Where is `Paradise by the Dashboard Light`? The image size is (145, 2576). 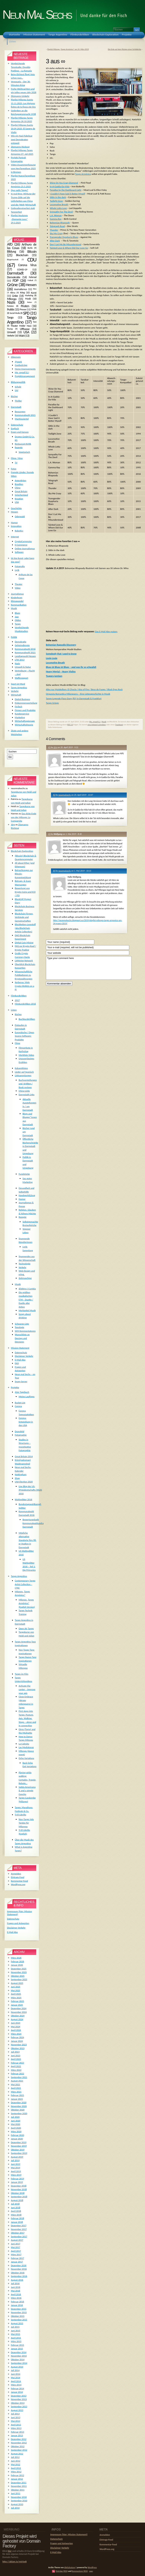 Paradise by the Dashboard Light is located at coordinates (65, 190).